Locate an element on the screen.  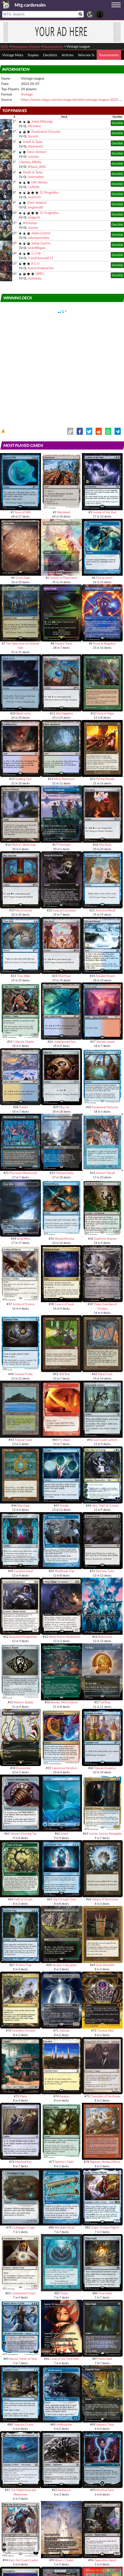
Mox Sapphire is located at coordinates (64, 713).